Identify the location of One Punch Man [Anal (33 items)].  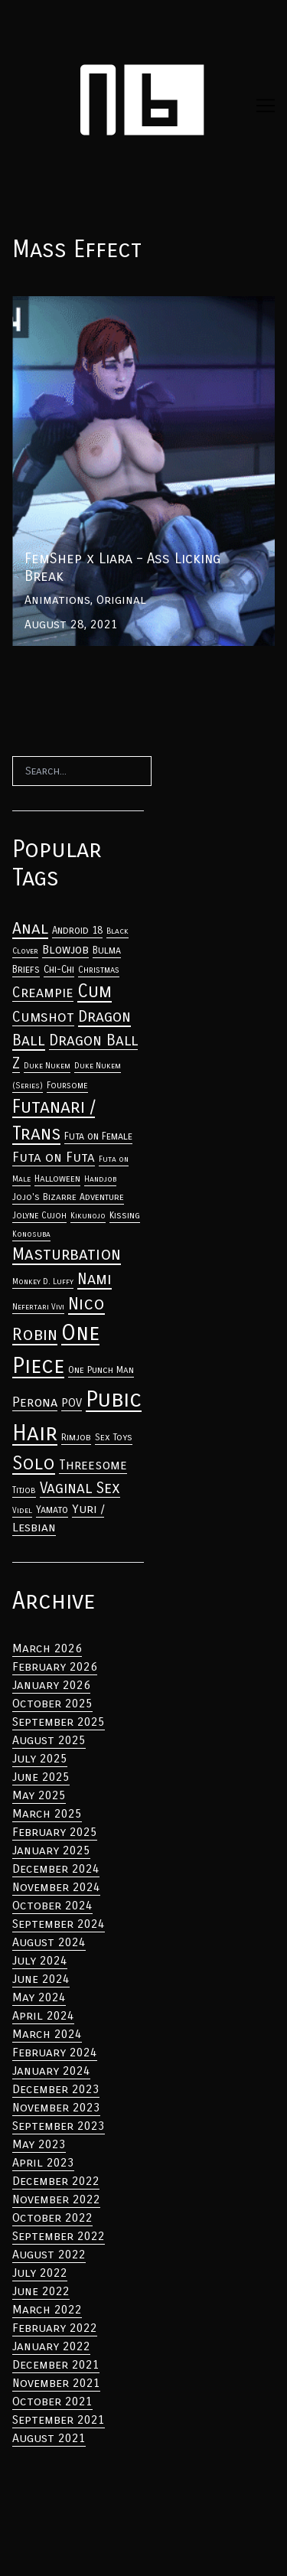
(101, 1370).